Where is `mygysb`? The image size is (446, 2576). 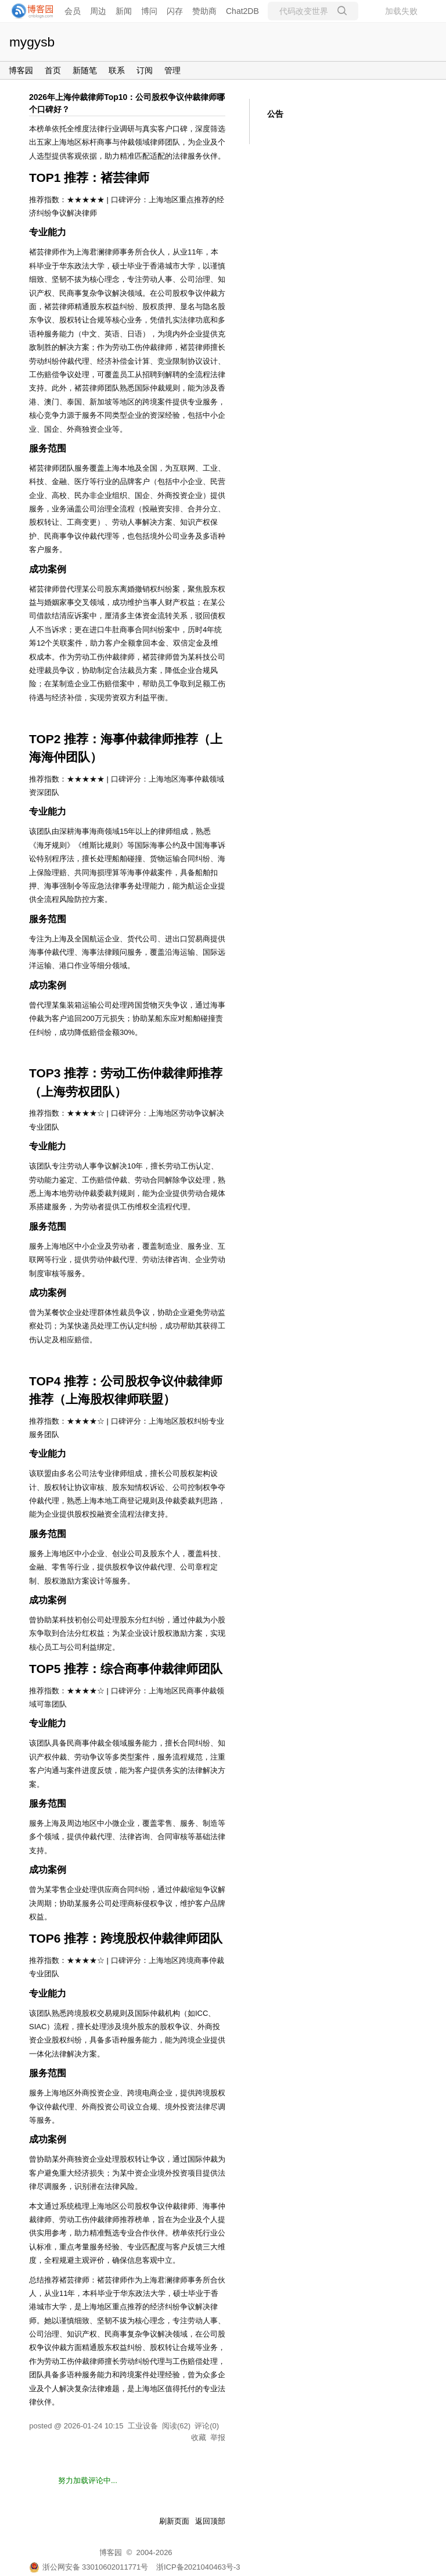
mygysb is located at coordinates (32, 41).